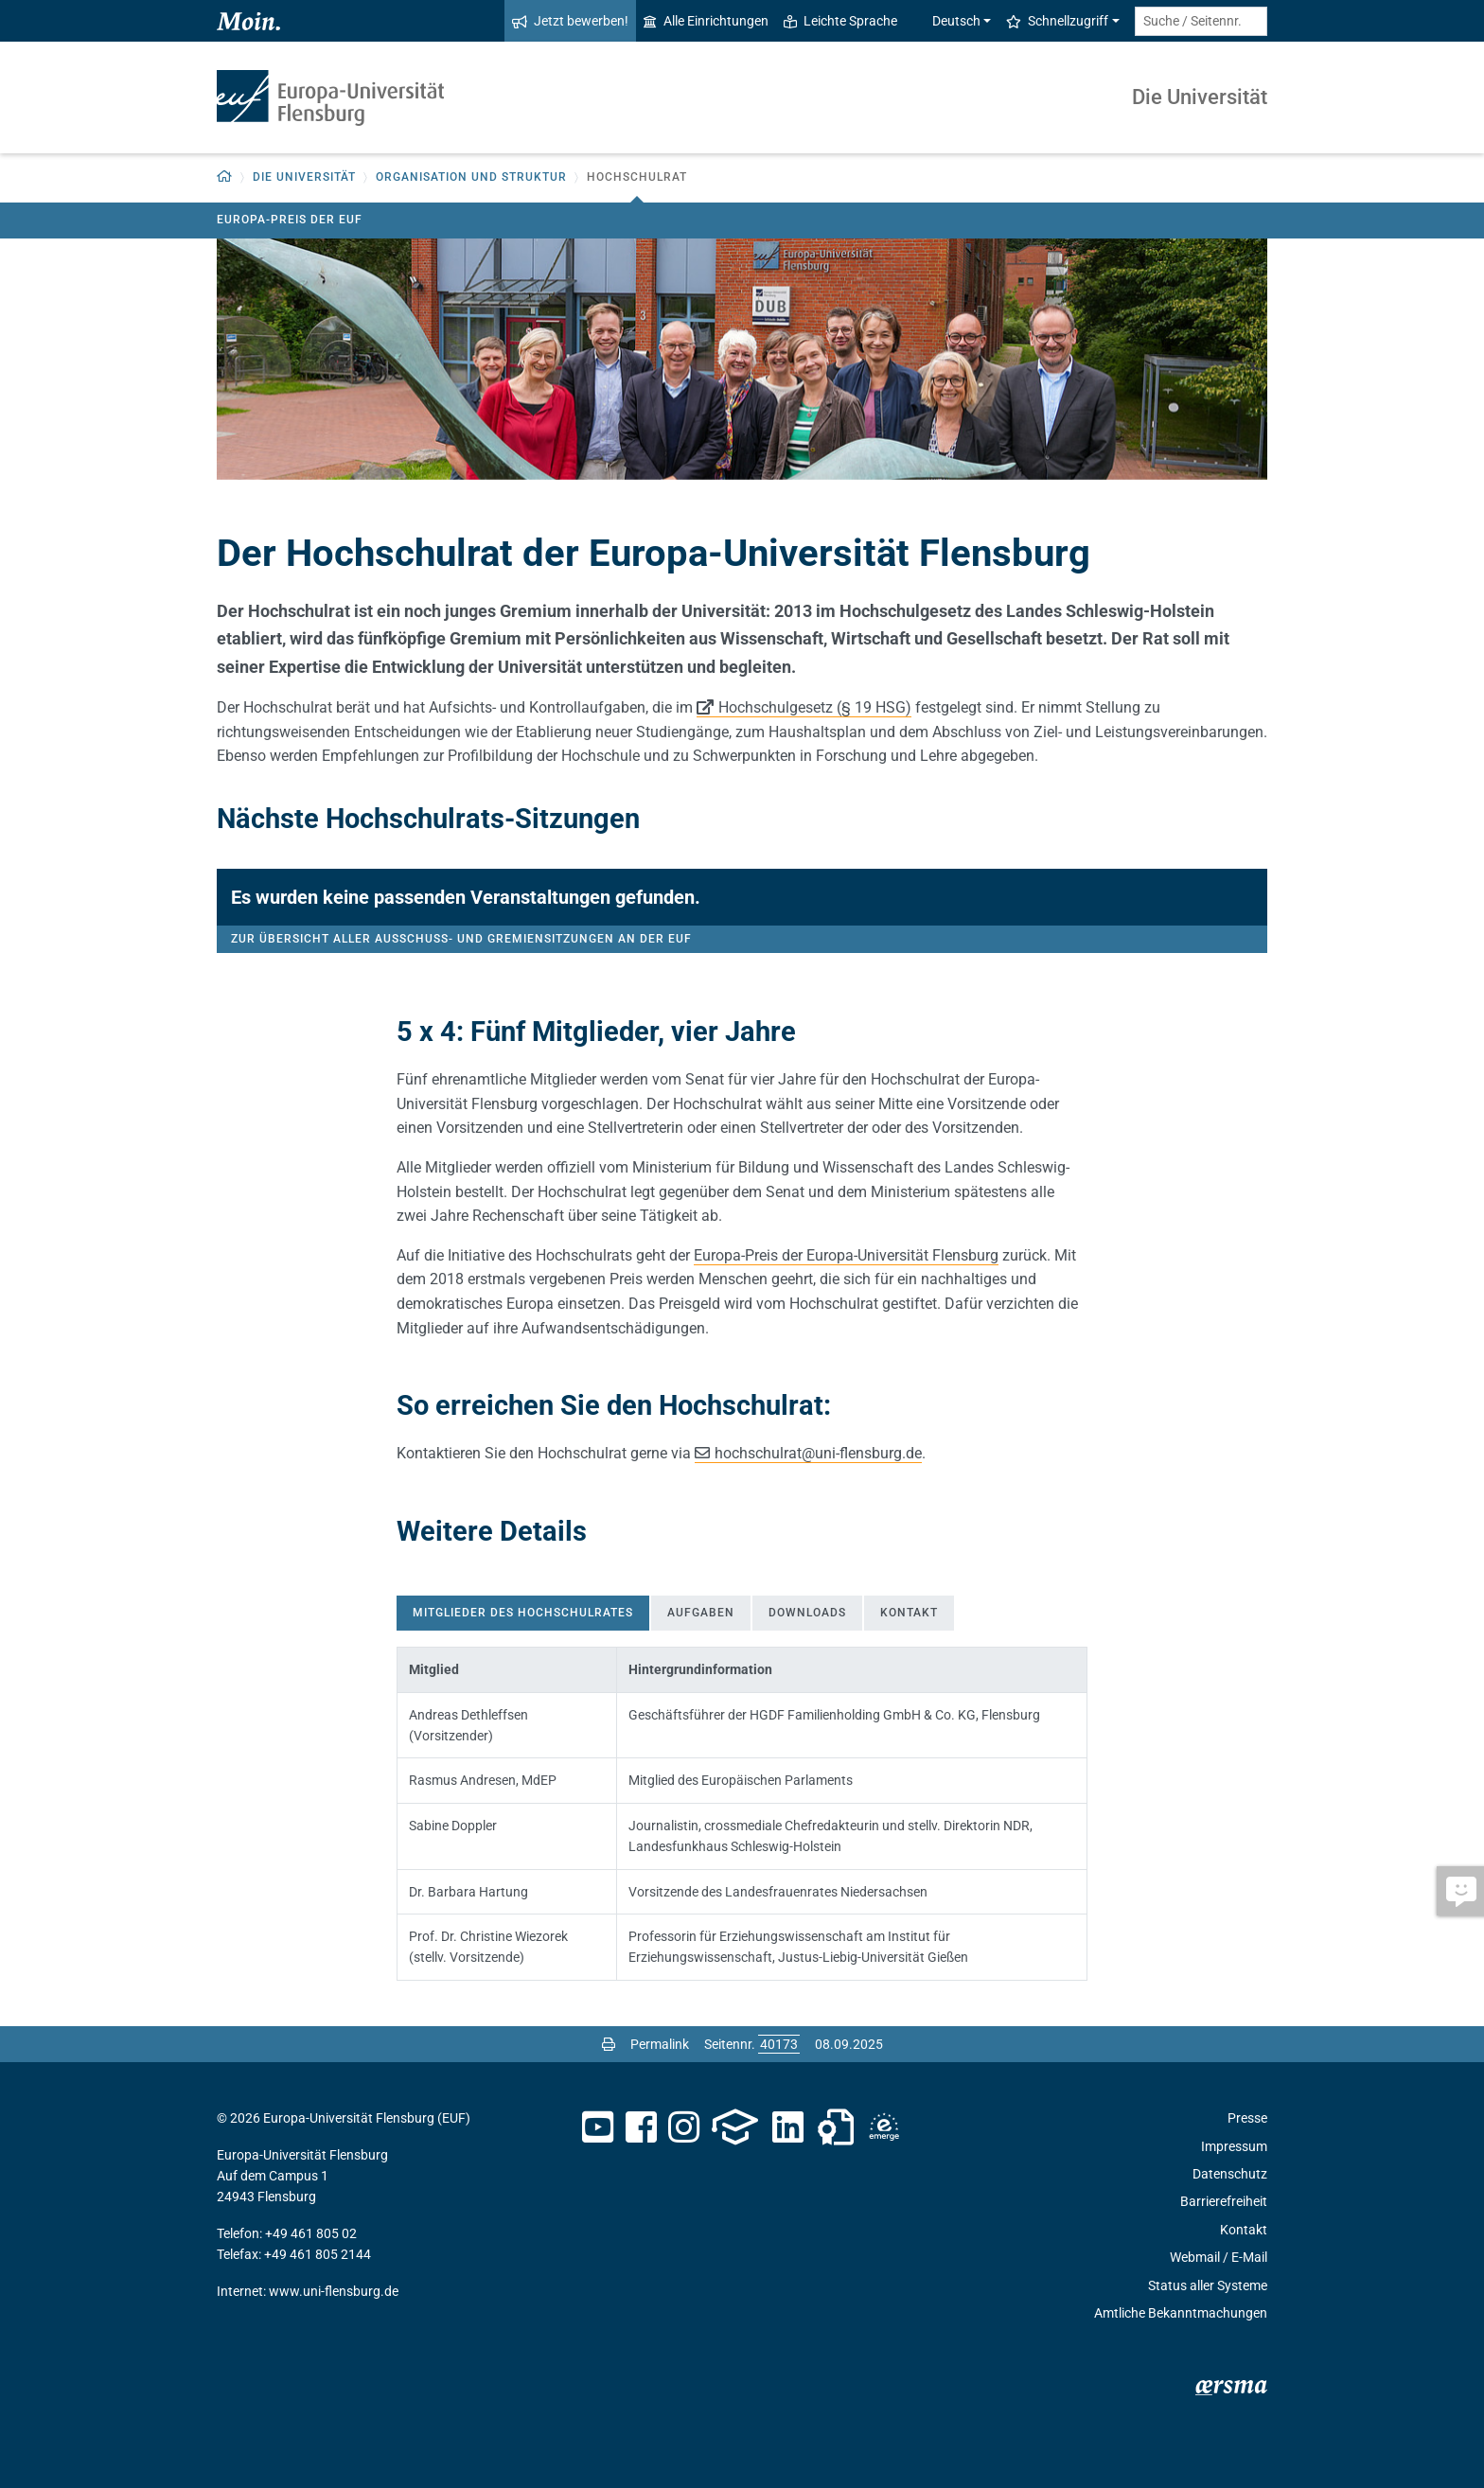  What do you see at coordinates (818, 1453) in the screenshot?
I see `hochschulratuni-flensburg.de` at bounding box center [818, 1453].